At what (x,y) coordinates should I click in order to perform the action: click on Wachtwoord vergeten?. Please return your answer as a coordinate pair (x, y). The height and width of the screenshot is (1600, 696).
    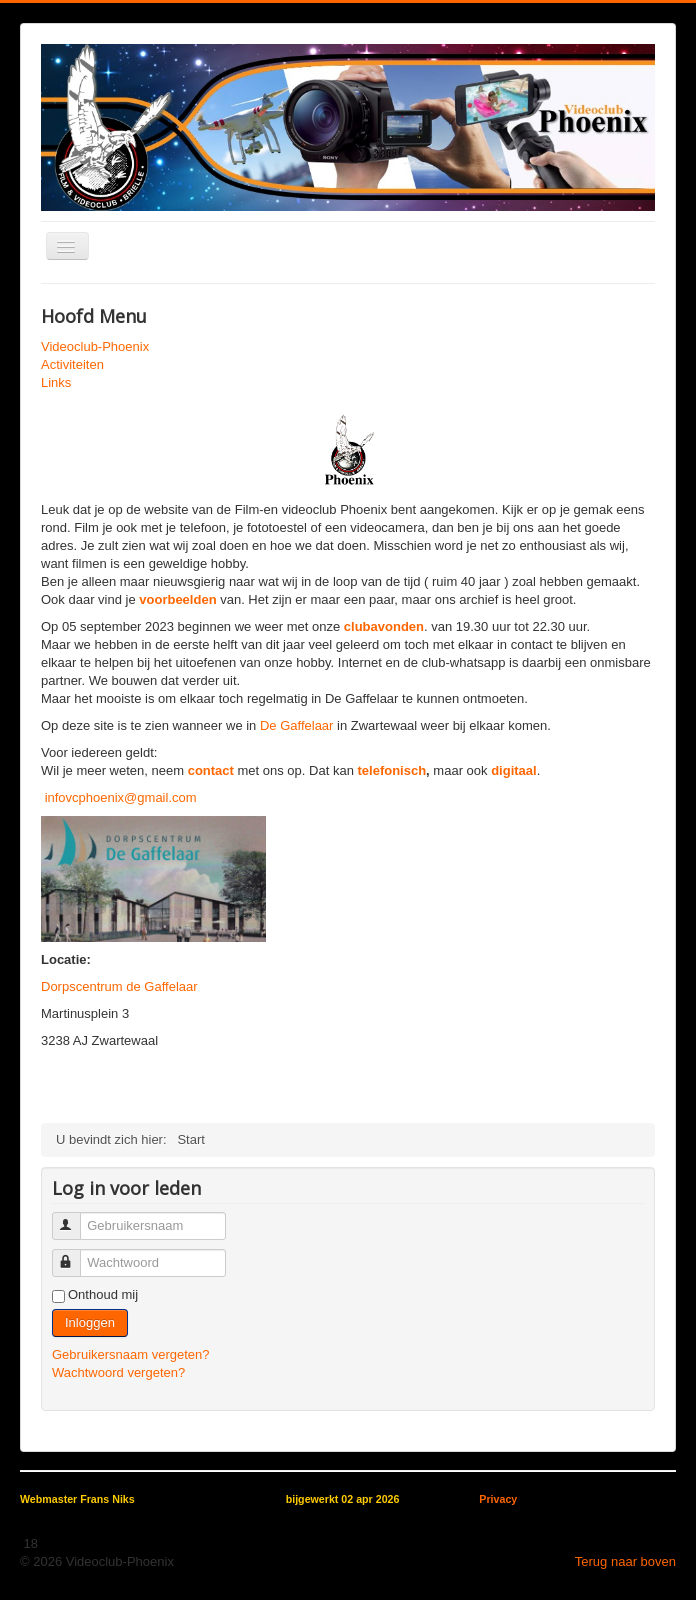
    Looking at the image, I should click on (118, 1372).